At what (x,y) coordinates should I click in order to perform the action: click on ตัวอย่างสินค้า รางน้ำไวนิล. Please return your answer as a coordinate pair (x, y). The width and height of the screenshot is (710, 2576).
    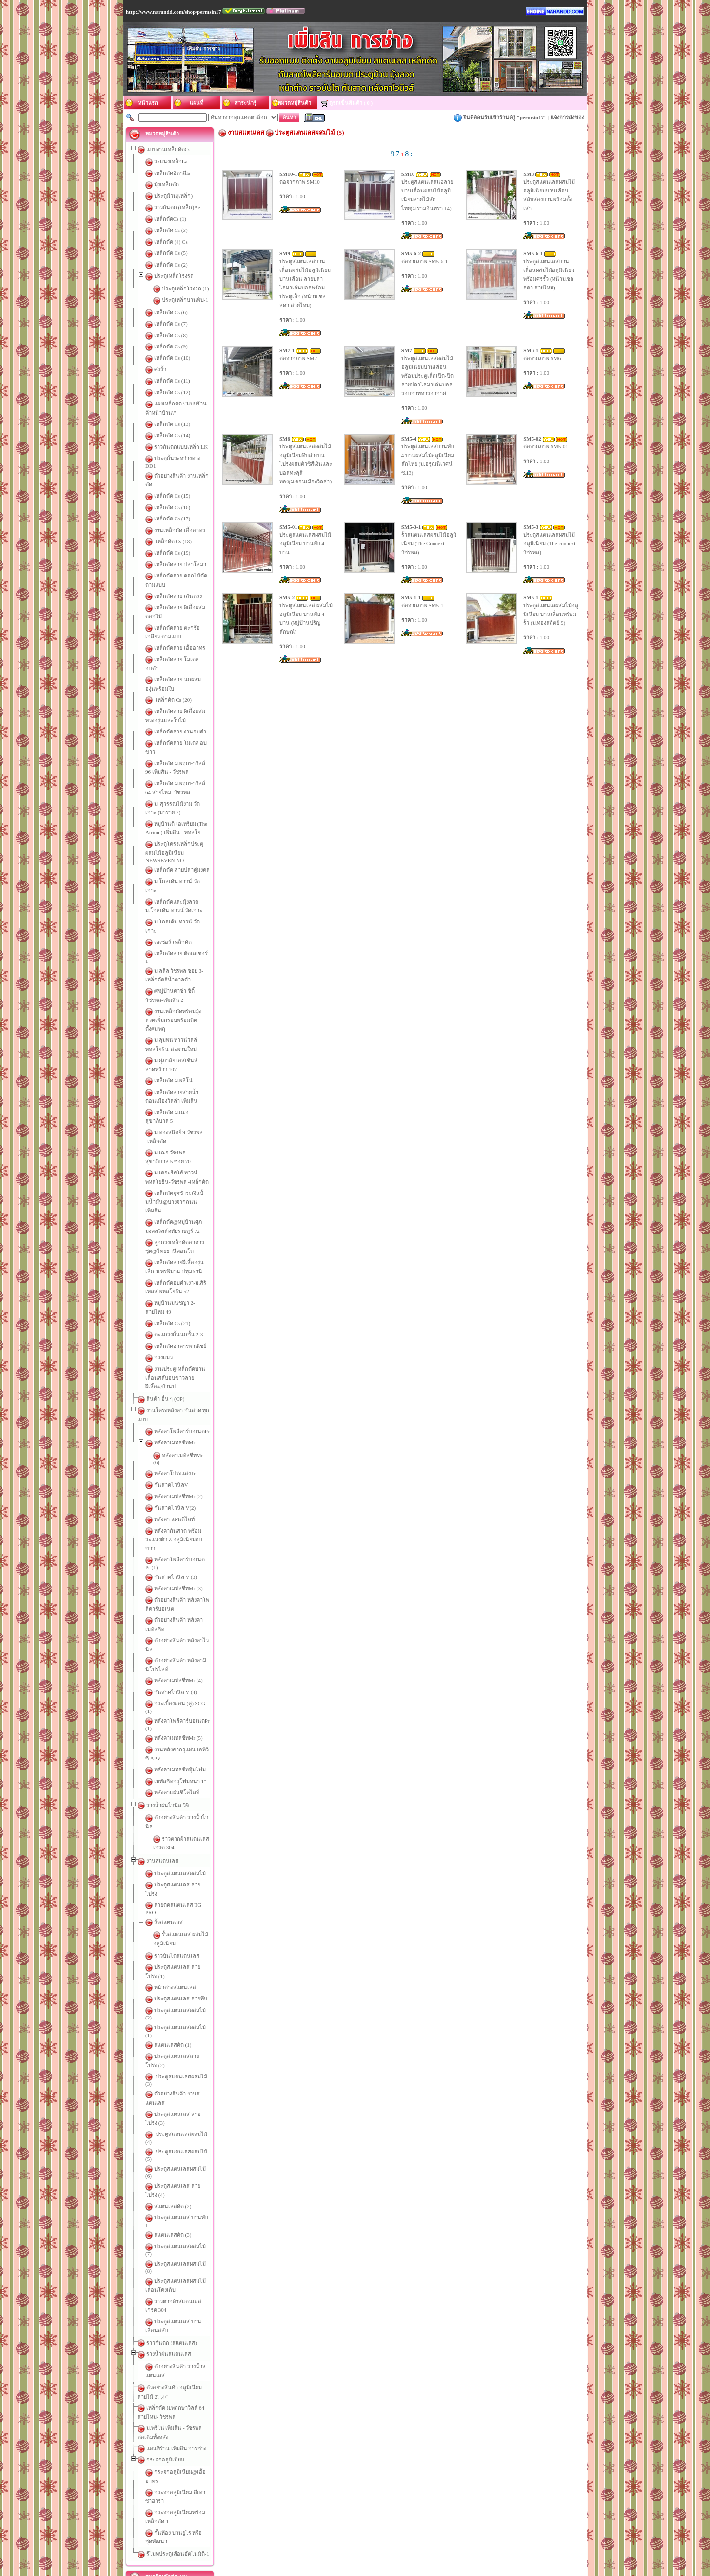
    Looking at the image, I should click on (185, 1577).